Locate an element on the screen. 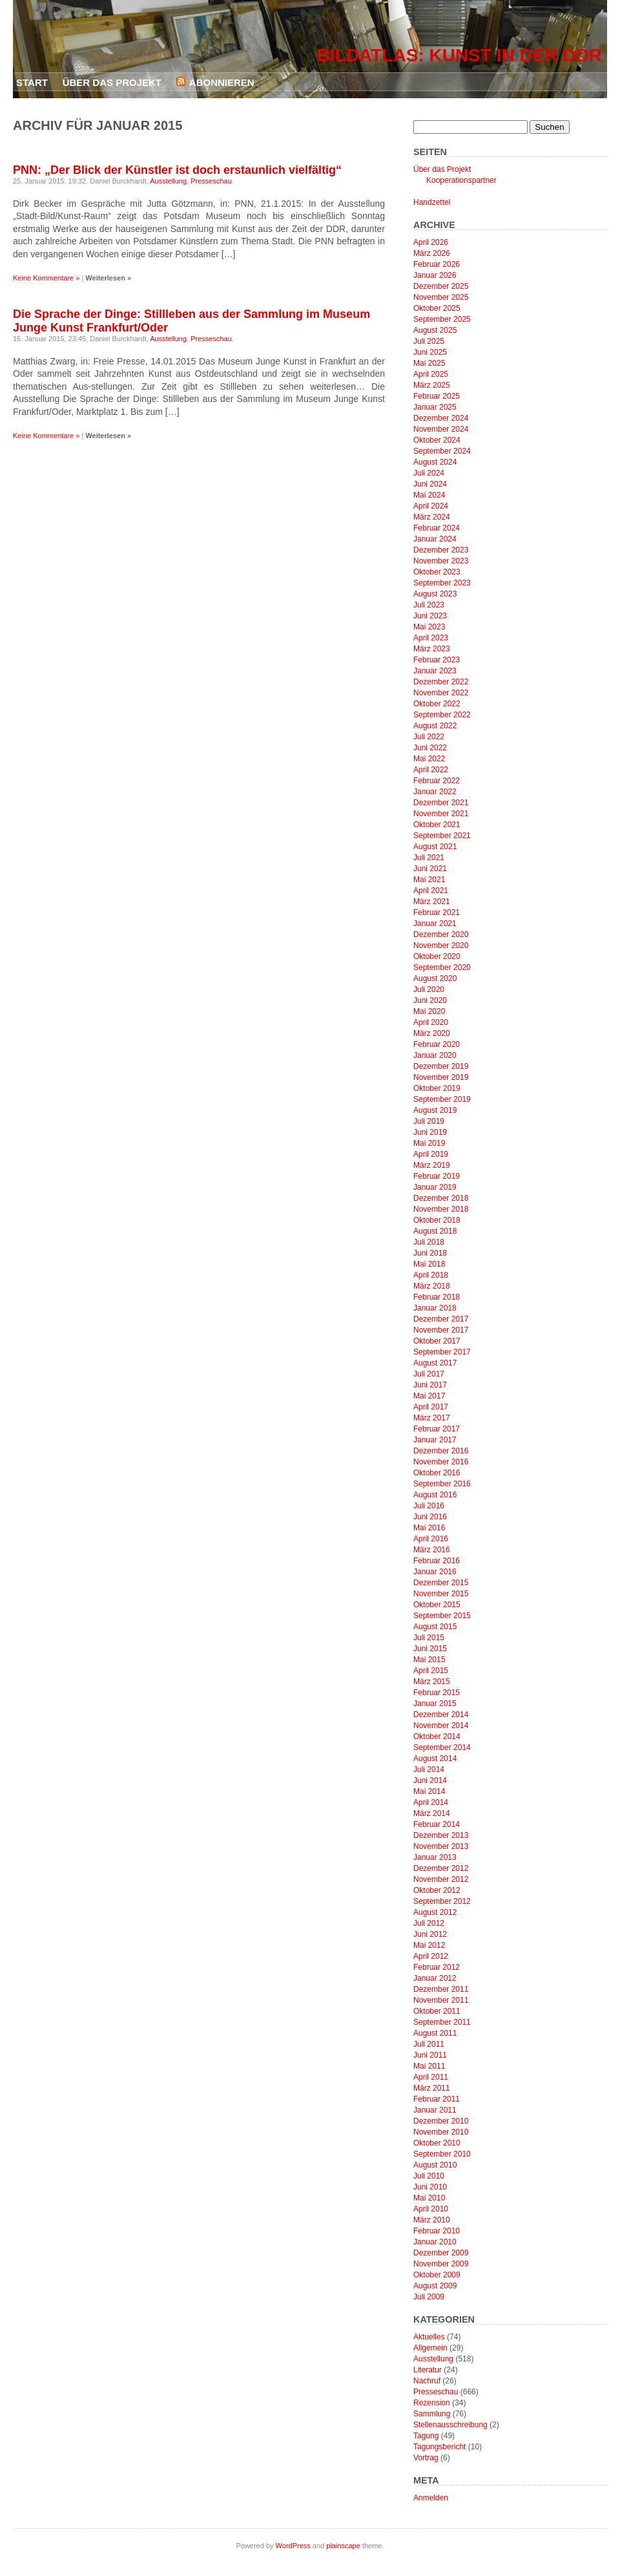 The image size is (620, 2576). Oktober 2023 is located at coordinates (436, 571).